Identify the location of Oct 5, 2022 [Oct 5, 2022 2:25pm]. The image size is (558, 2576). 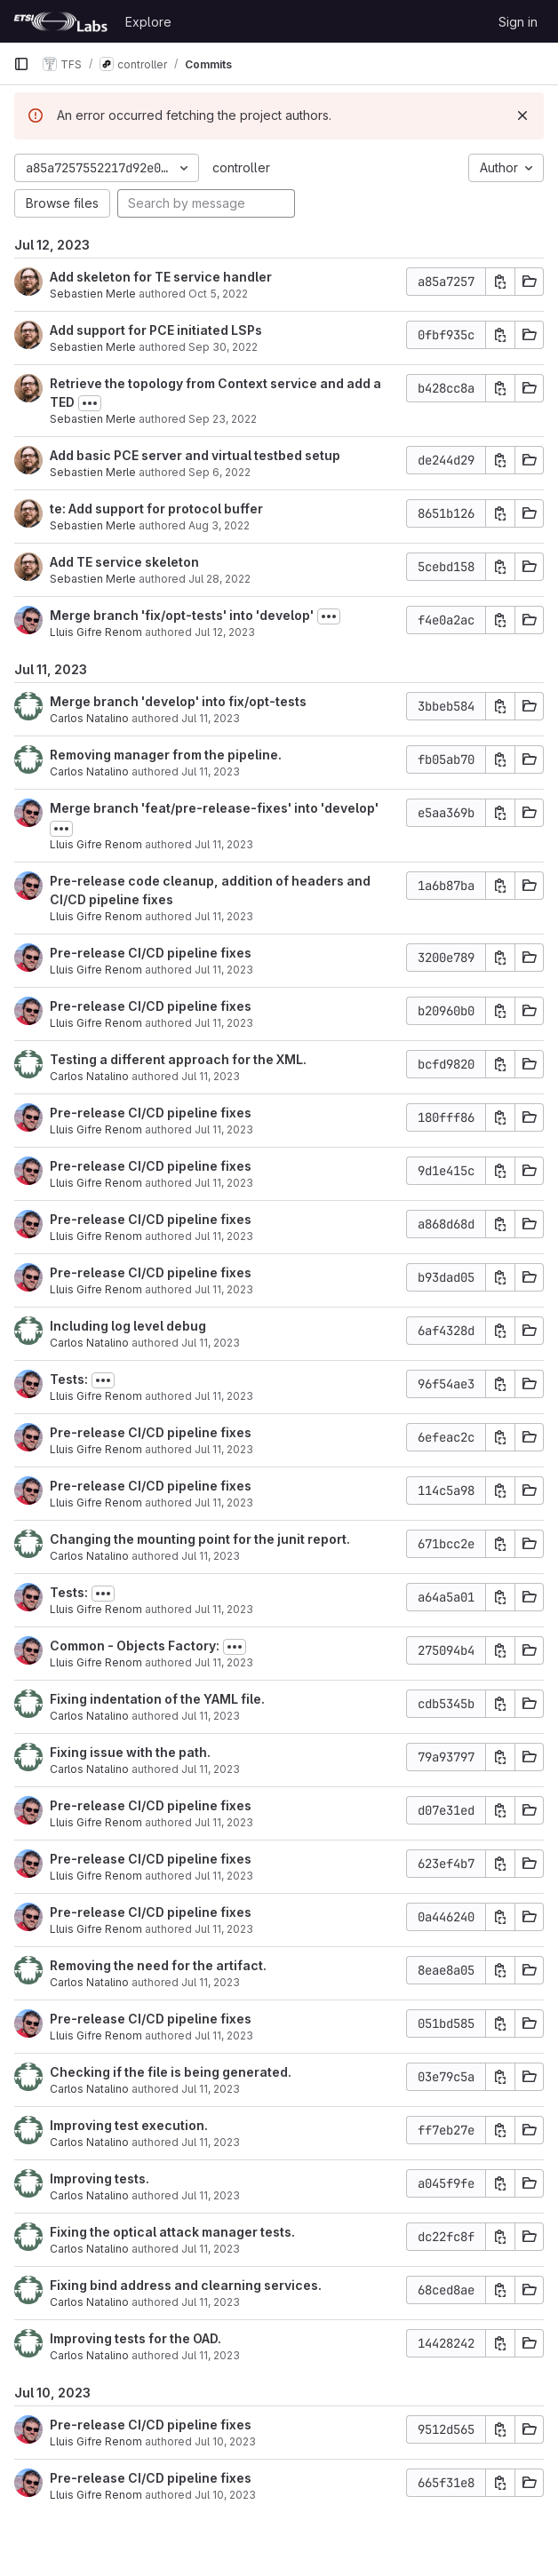
(218, 293).